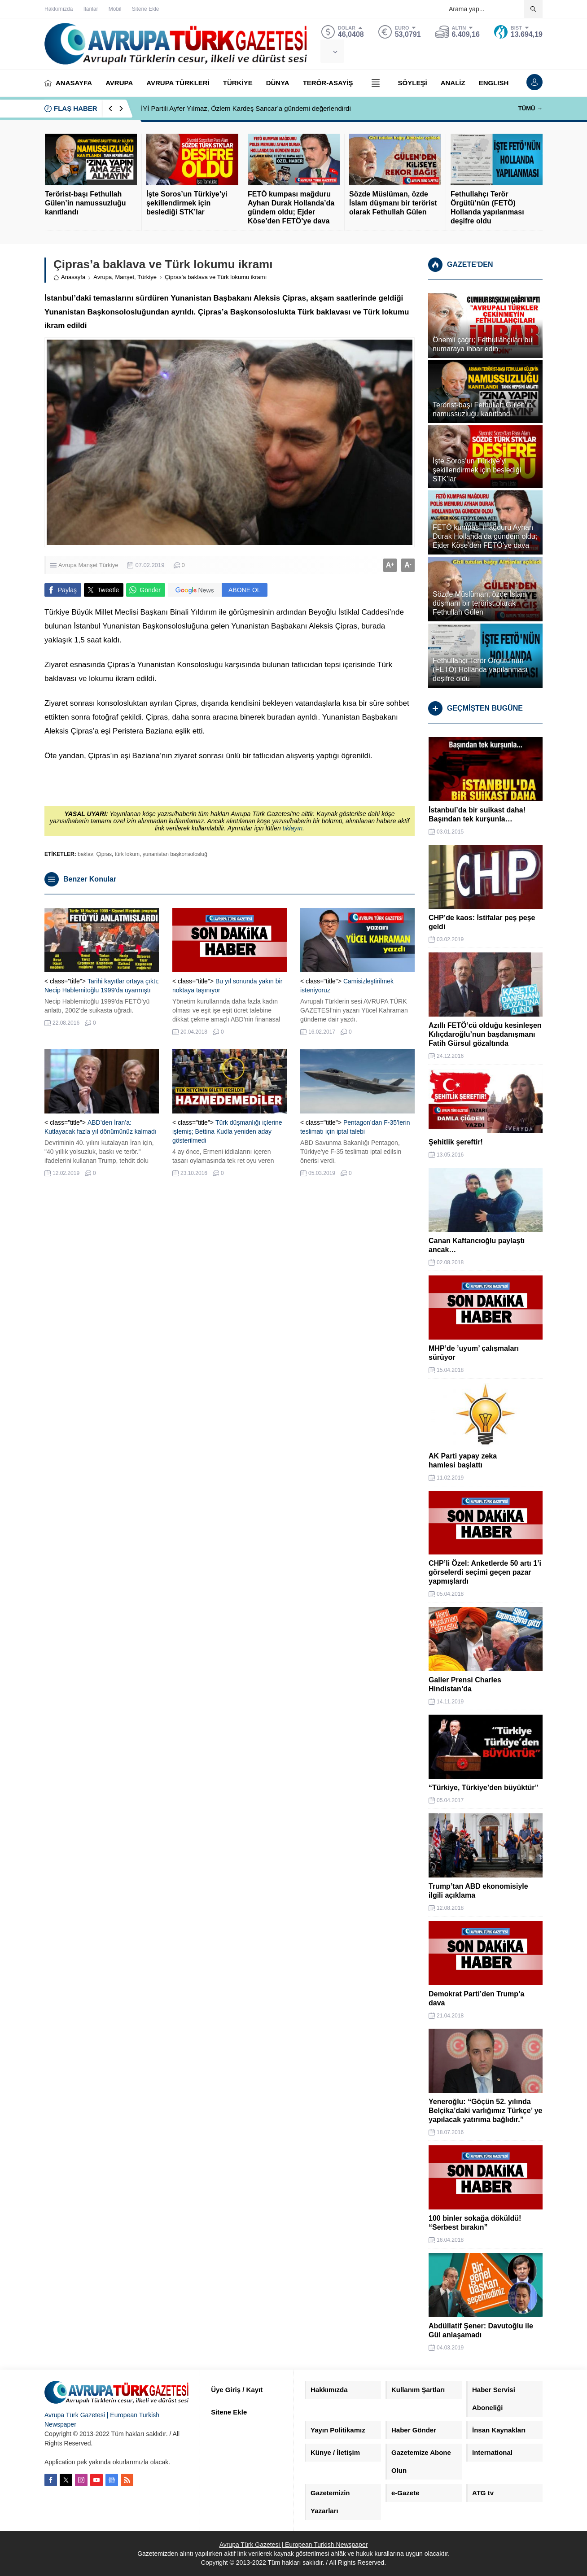 The image size is (587, 2576). Describe the element at coordinates (485, 1034) in the screenshot. I see `Azıllı FETÖ’cü olduğu kesinleşen Kılıçdaroğlu’nun başdanışmanı Fatih Gürsul gözaltında` at that location.